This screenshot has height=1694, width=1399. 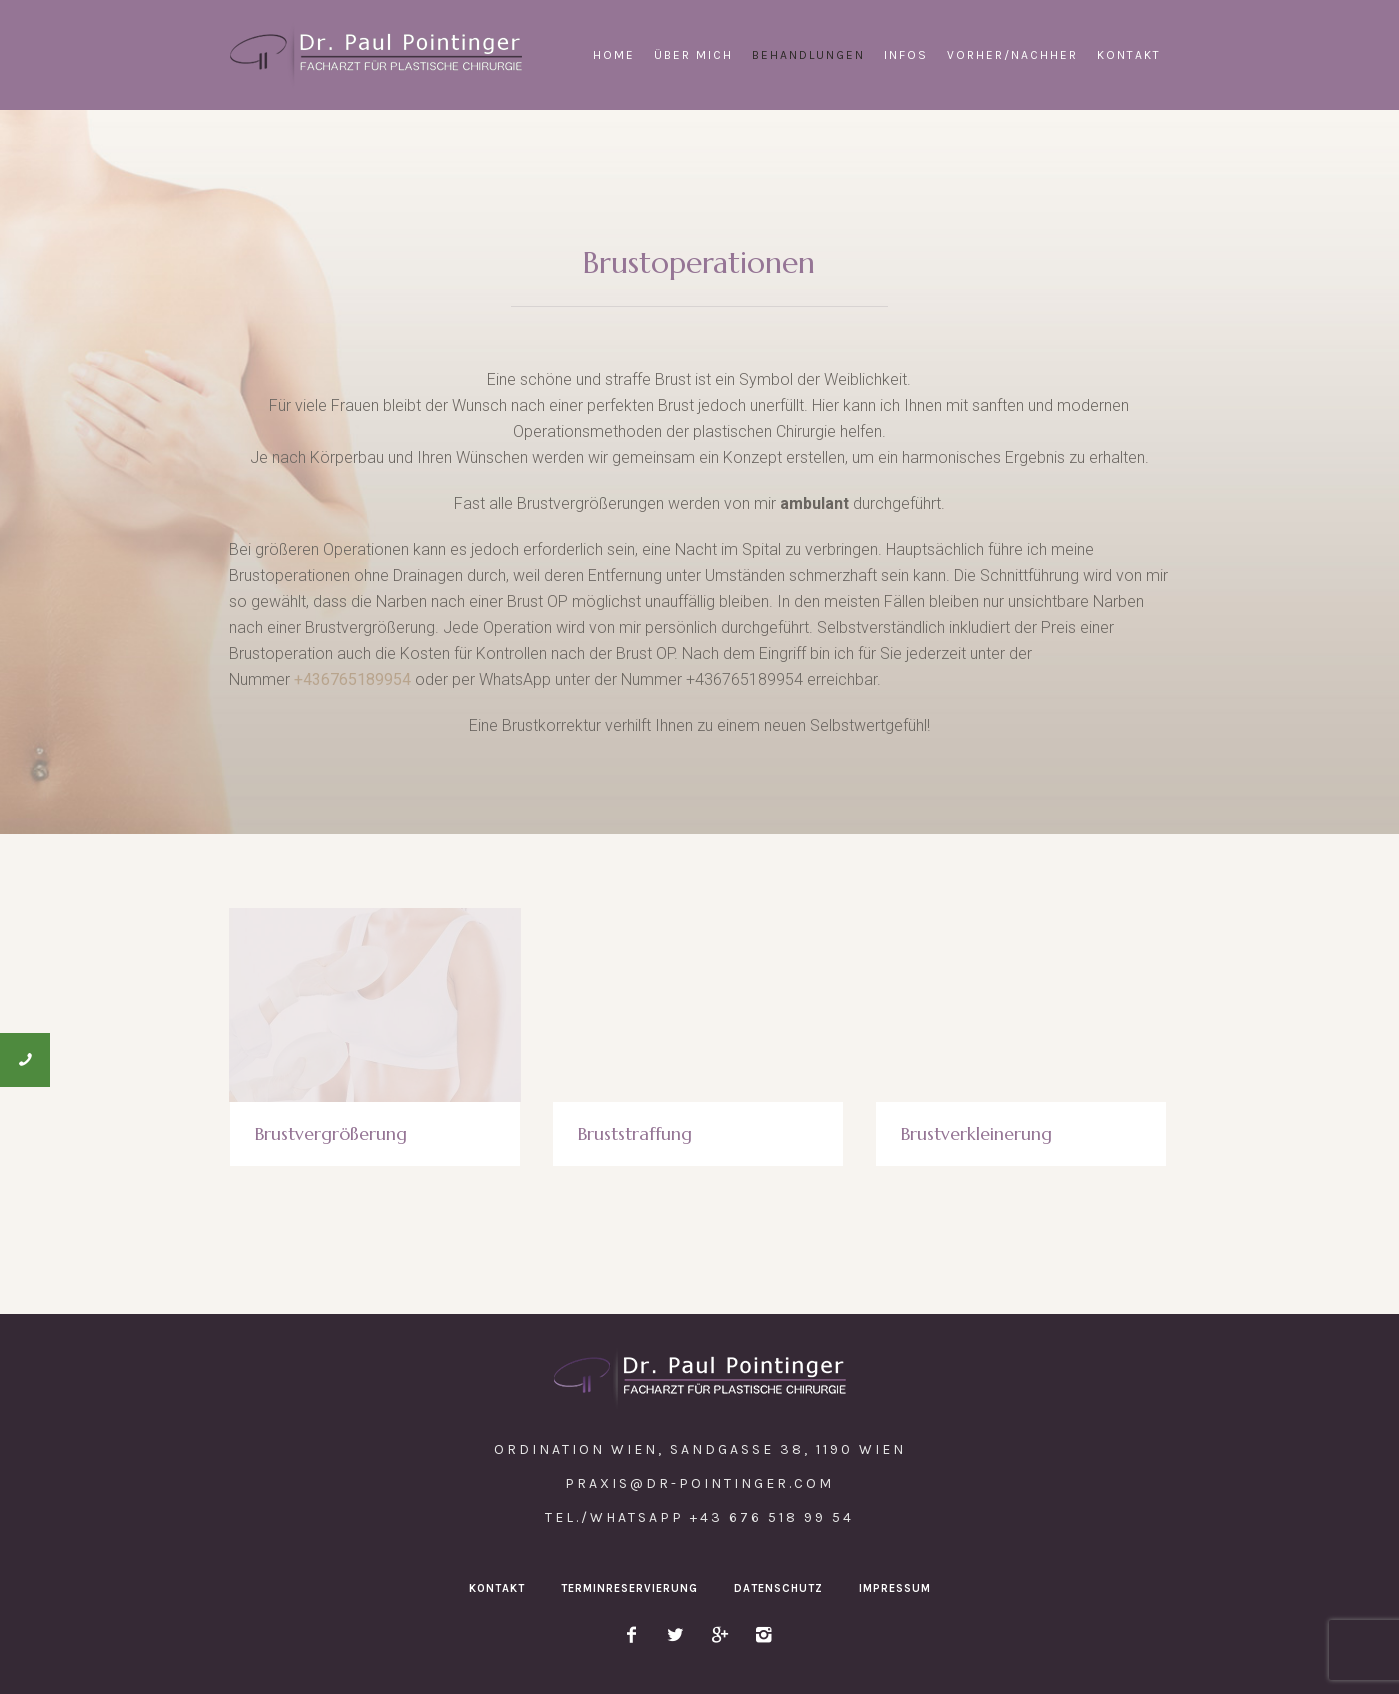 What do you see at coordinates (778, 1588) in the screenshot?
I see `Datenschutz` at bounding box center [778, 1588].